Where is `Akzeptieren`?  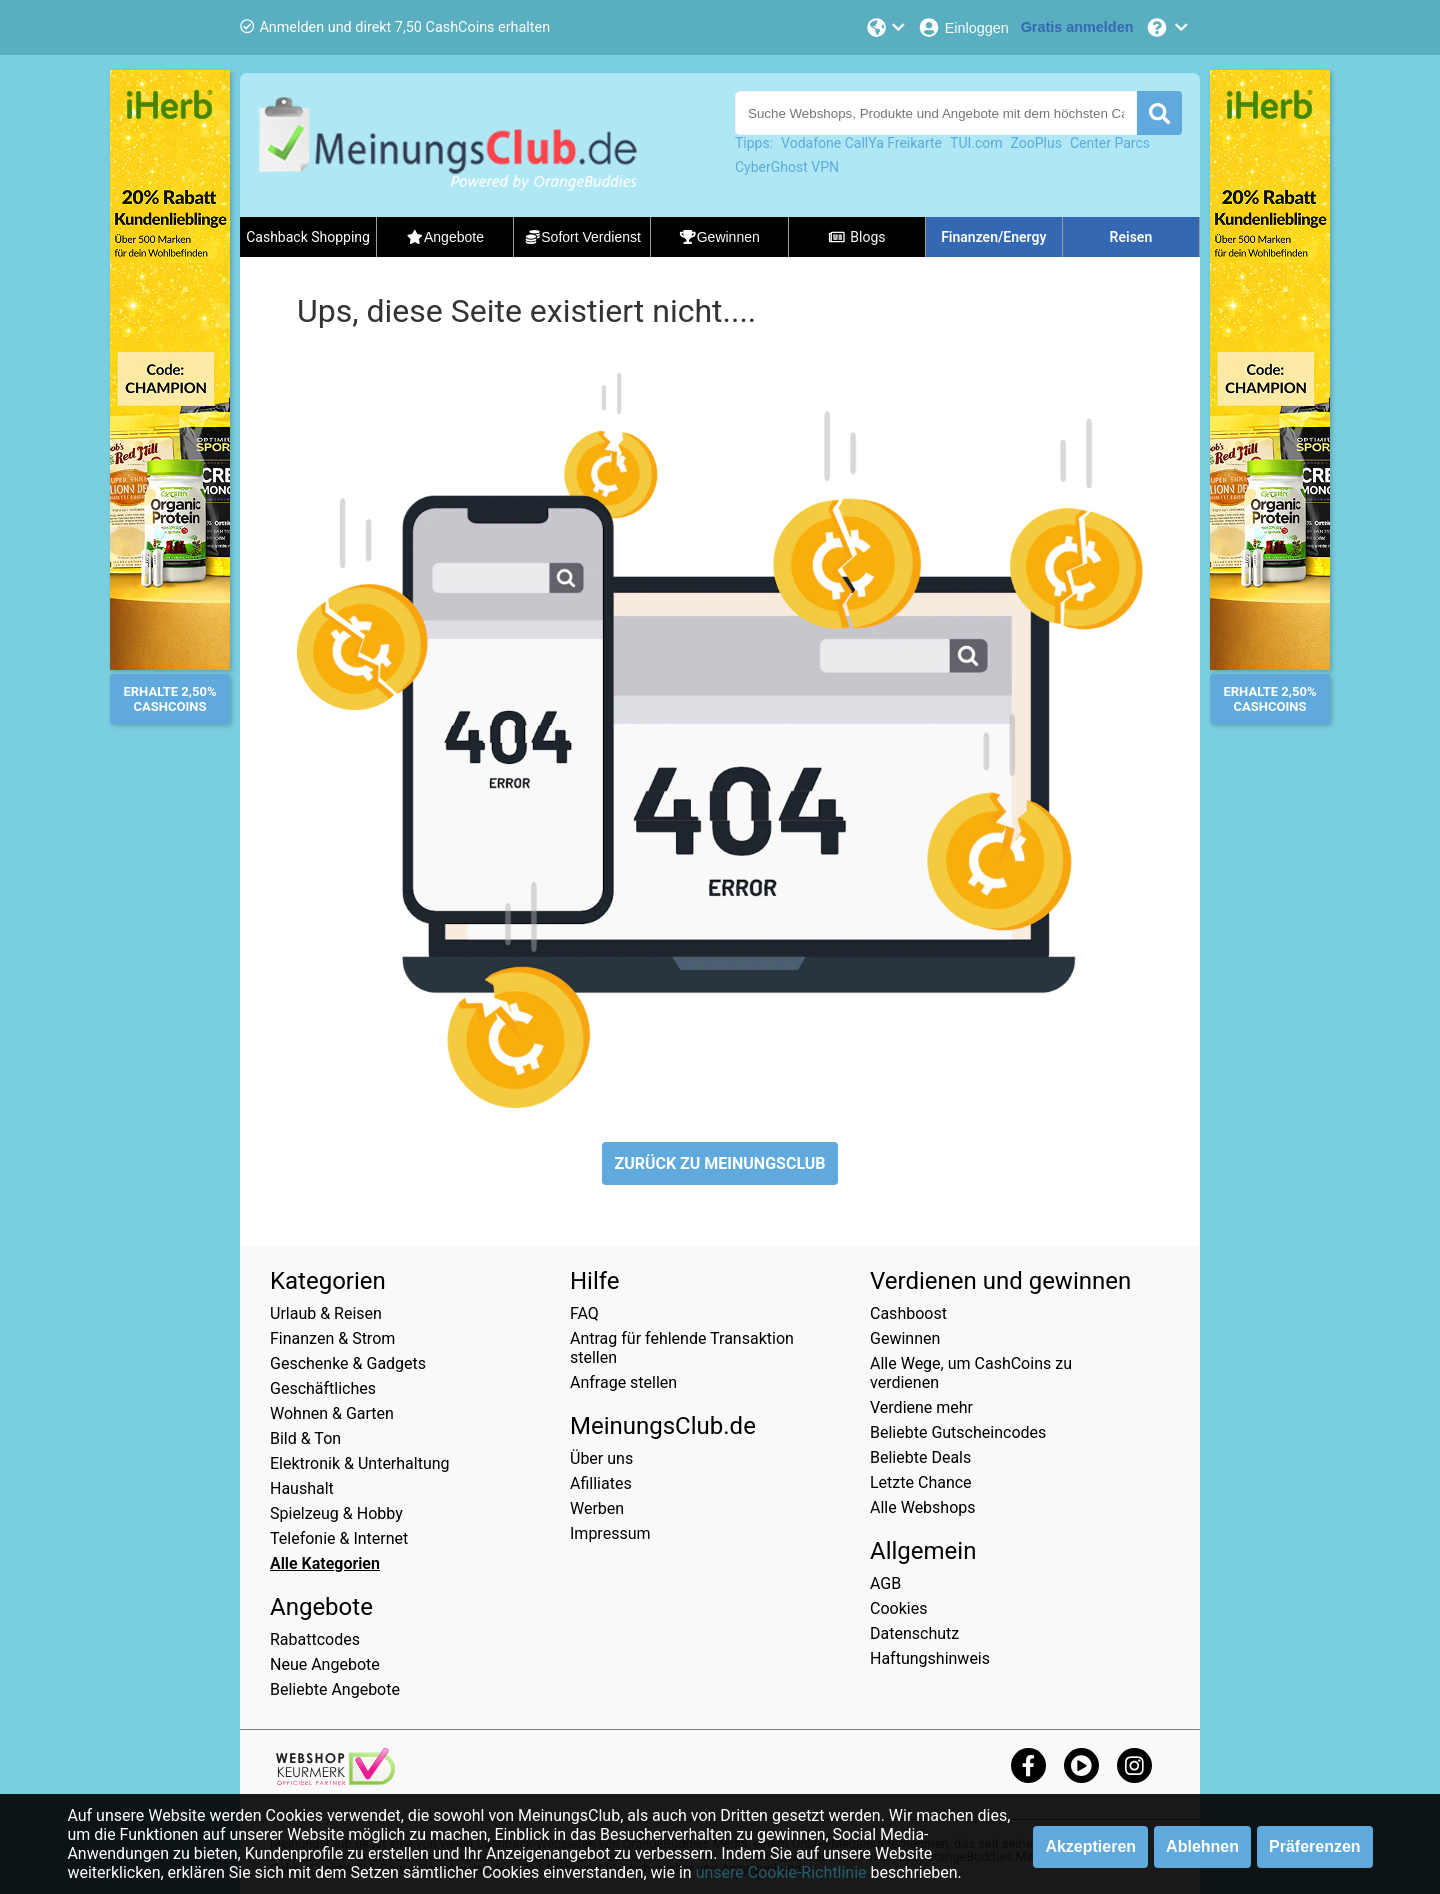 Akzeptieren is located at coordinates (1090, 1846).